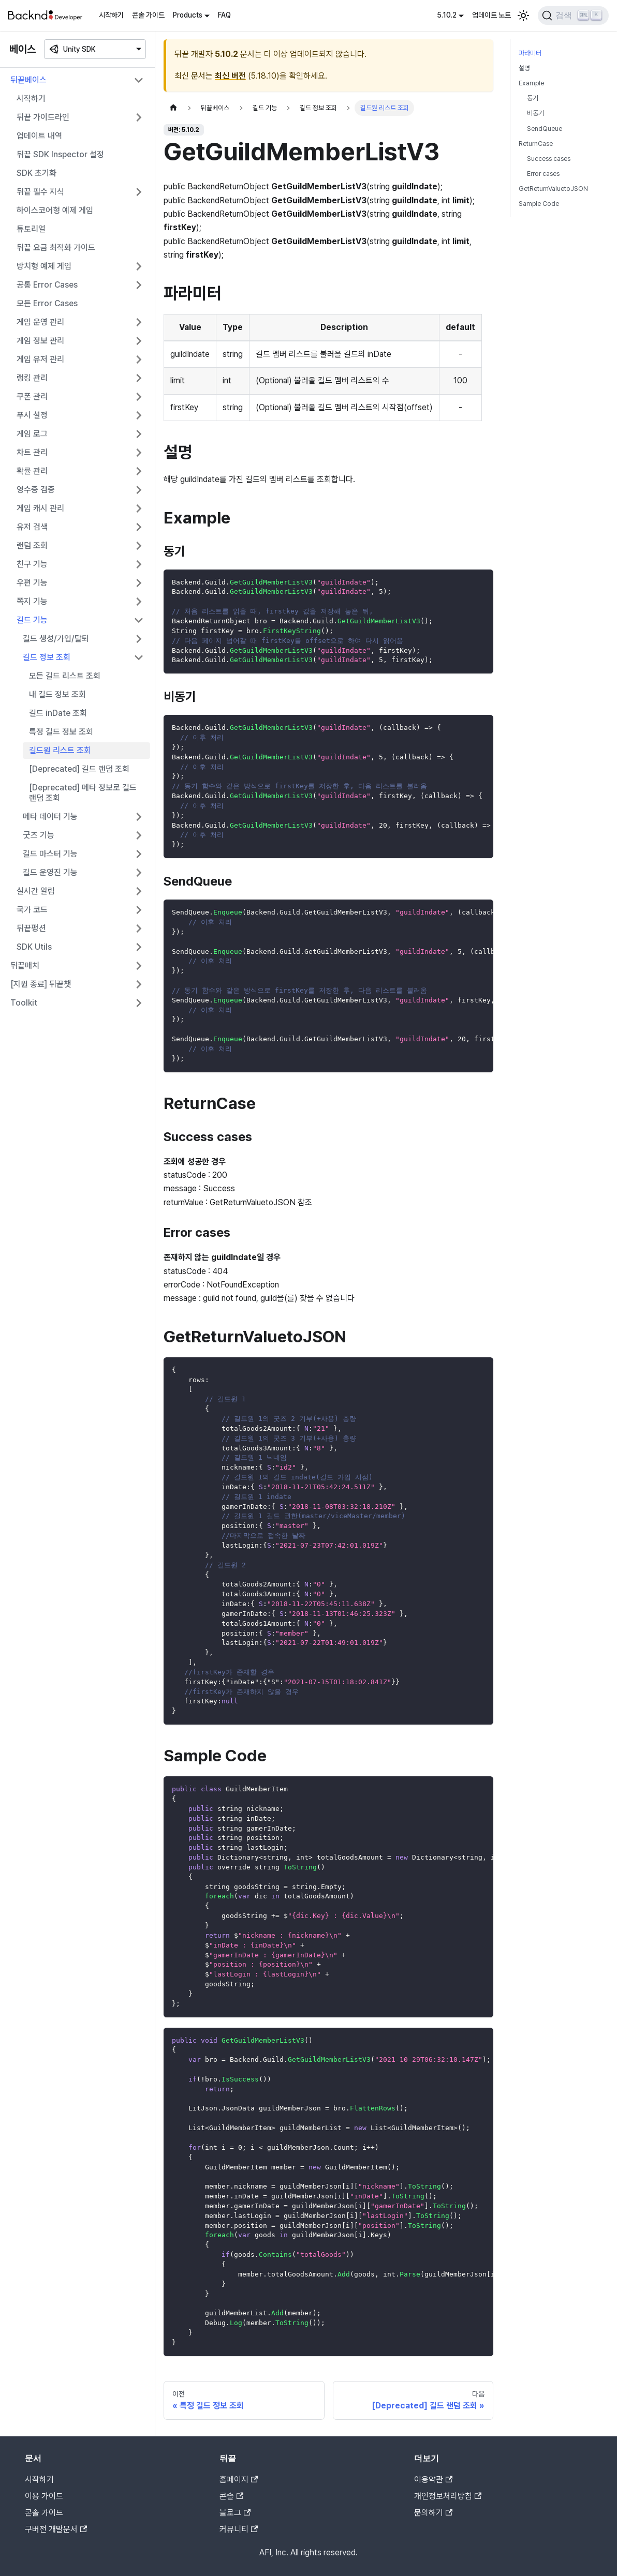 Image resolution: width=617 pixels, height=2576 pixels. Describe the element at coordinates (61, 732) in the screenshot. I see `특정 길드 정보 조회` at that location.